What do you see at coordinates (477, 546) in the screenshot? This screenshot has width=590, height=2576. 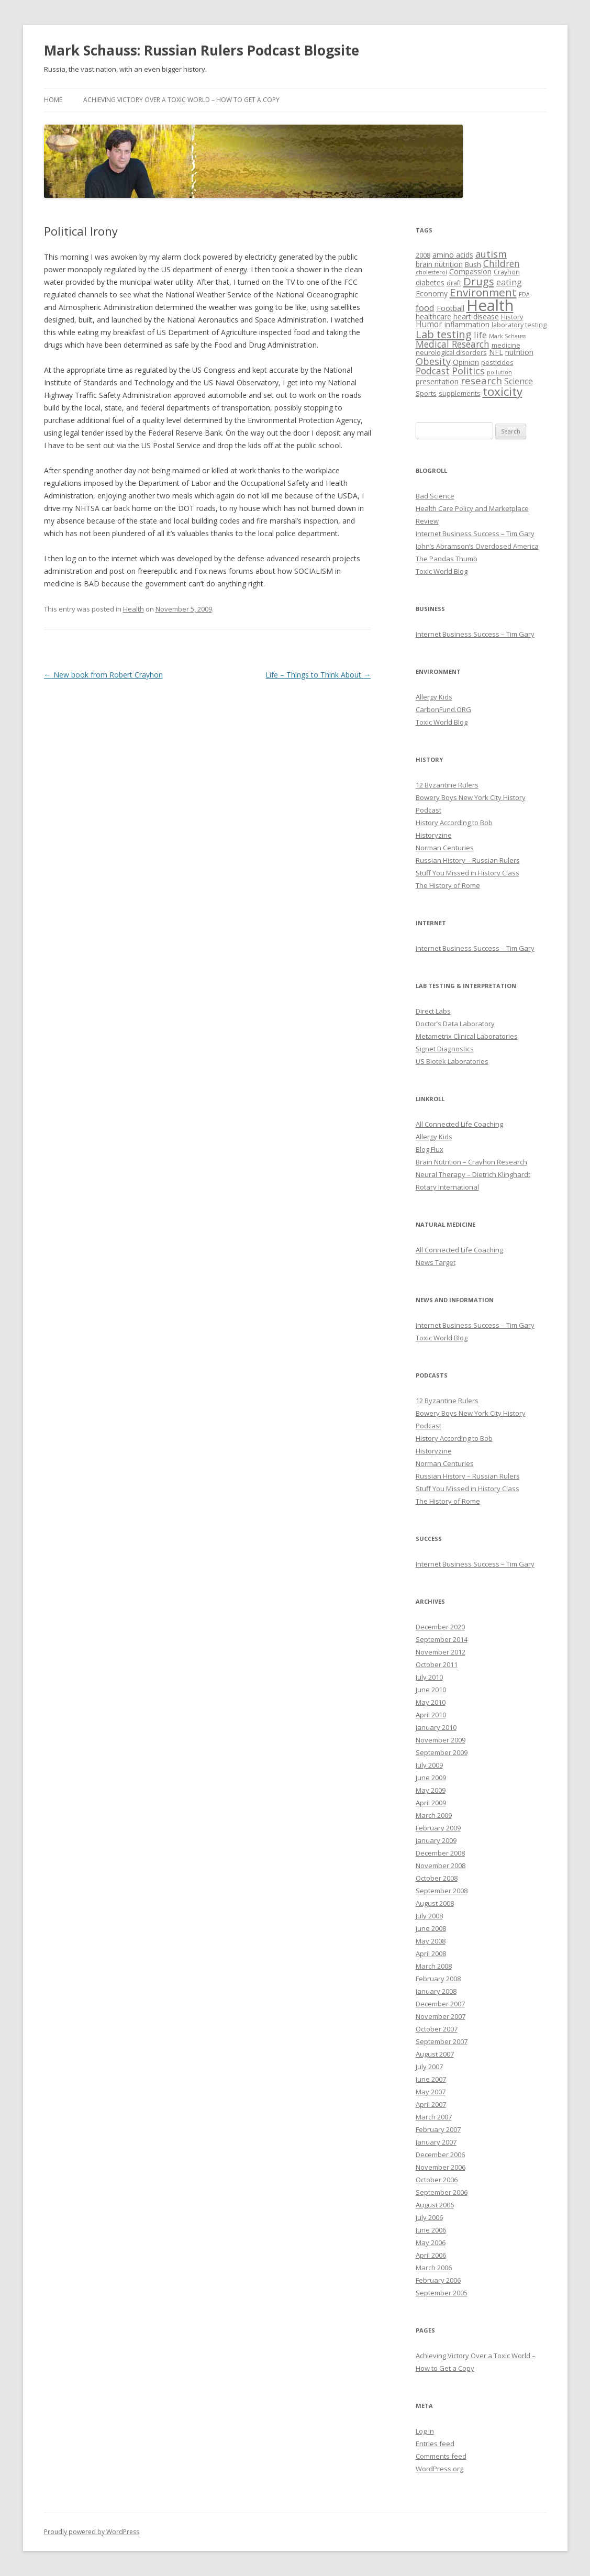 I see `John’s Abramson’s Overdosed America` at bounding box center [477, 546].